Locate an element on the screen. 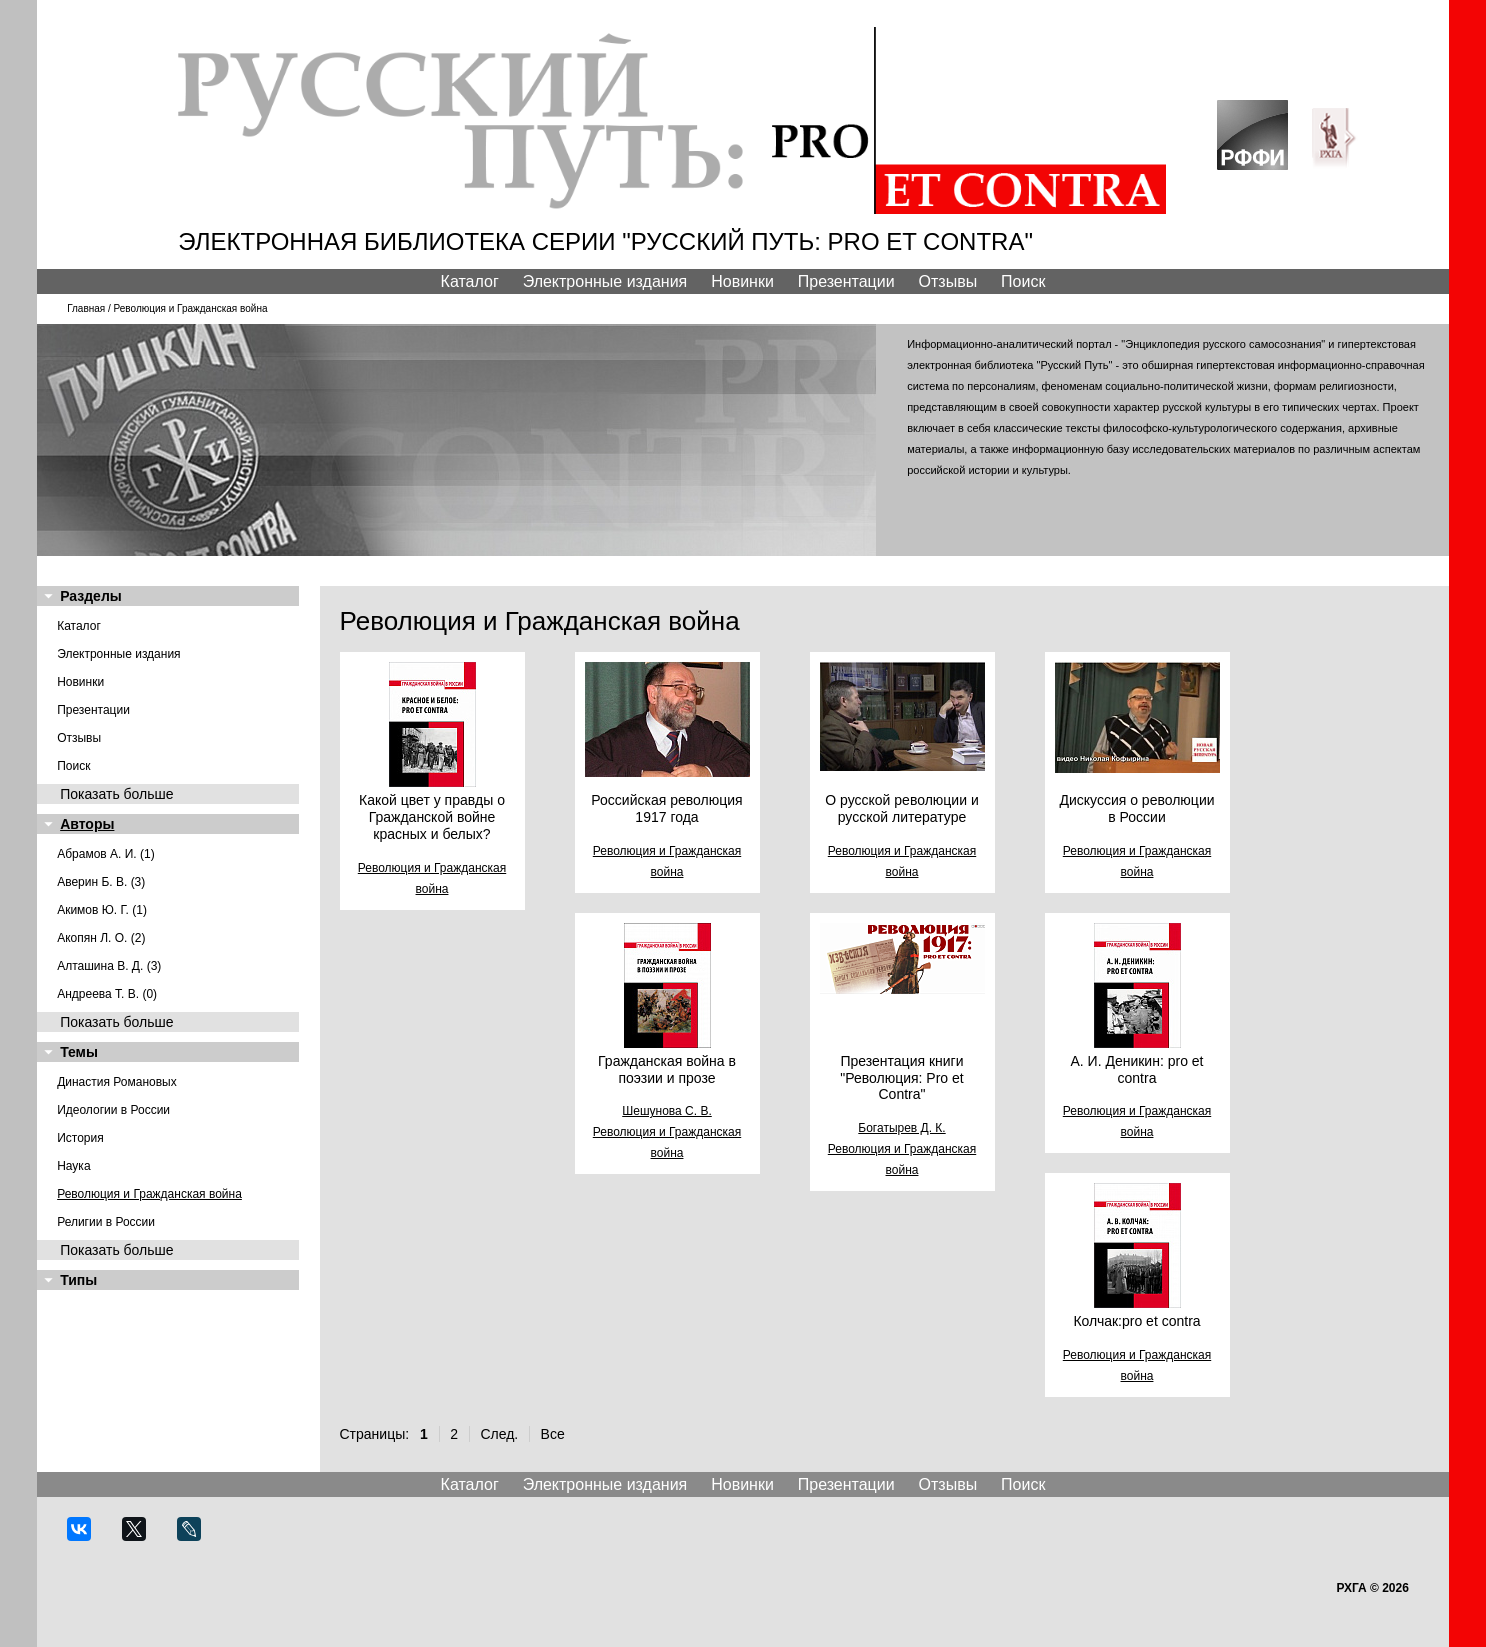  Презентация книги "Революция: Pro et Contra" is located at coordinates (901, 1078).